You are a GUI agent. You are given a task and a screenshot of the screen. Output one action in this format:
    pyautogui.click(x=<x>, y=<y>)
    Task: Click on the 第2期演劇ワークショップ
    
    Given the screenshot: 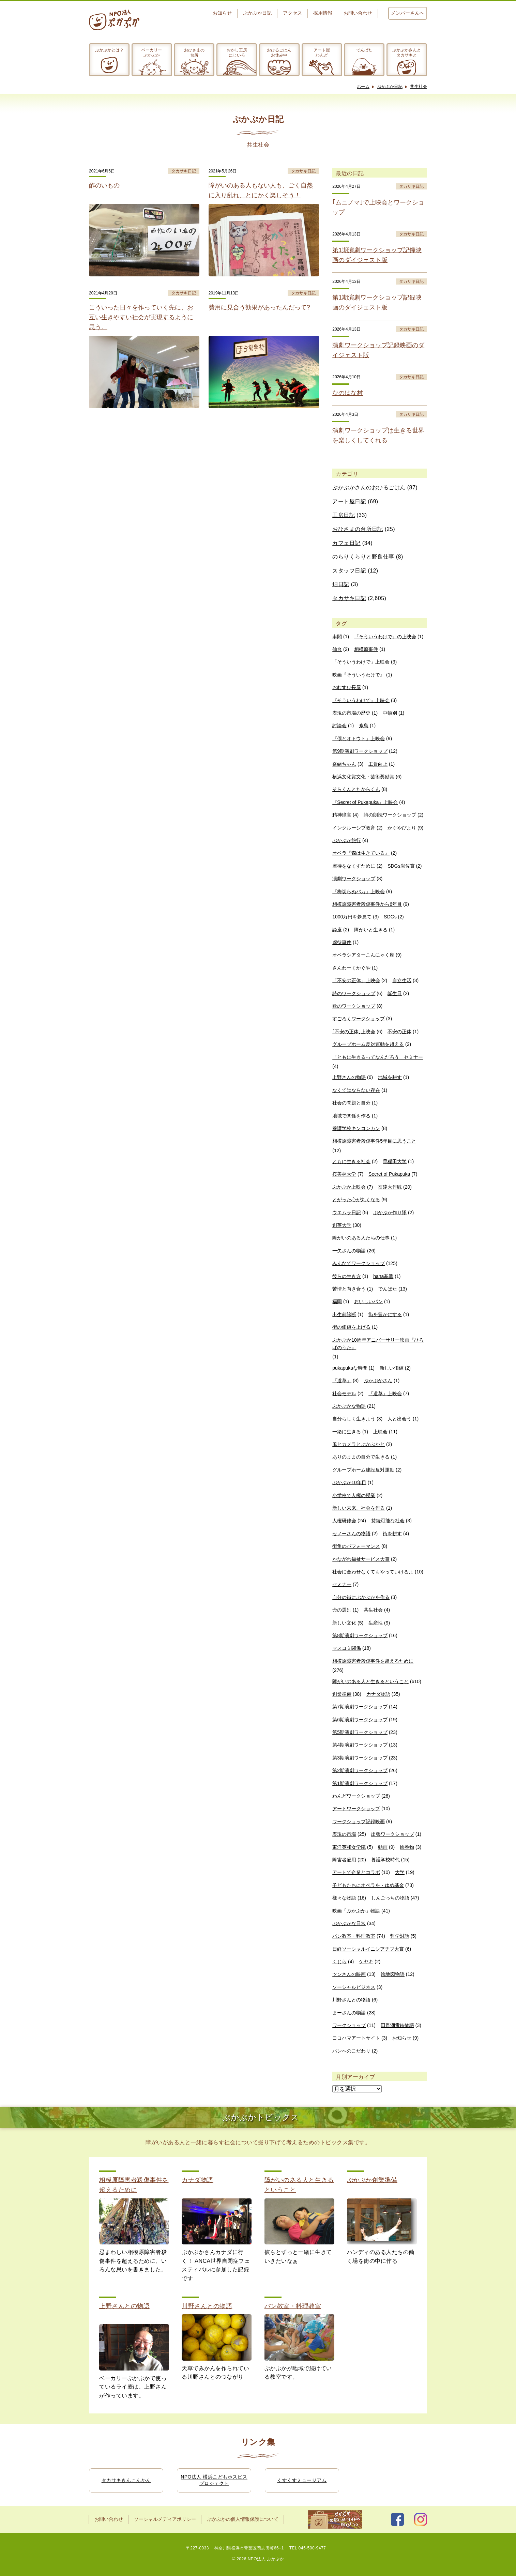 What is the action you would take?
    pyautogui.click(x=360, y=1770)
    